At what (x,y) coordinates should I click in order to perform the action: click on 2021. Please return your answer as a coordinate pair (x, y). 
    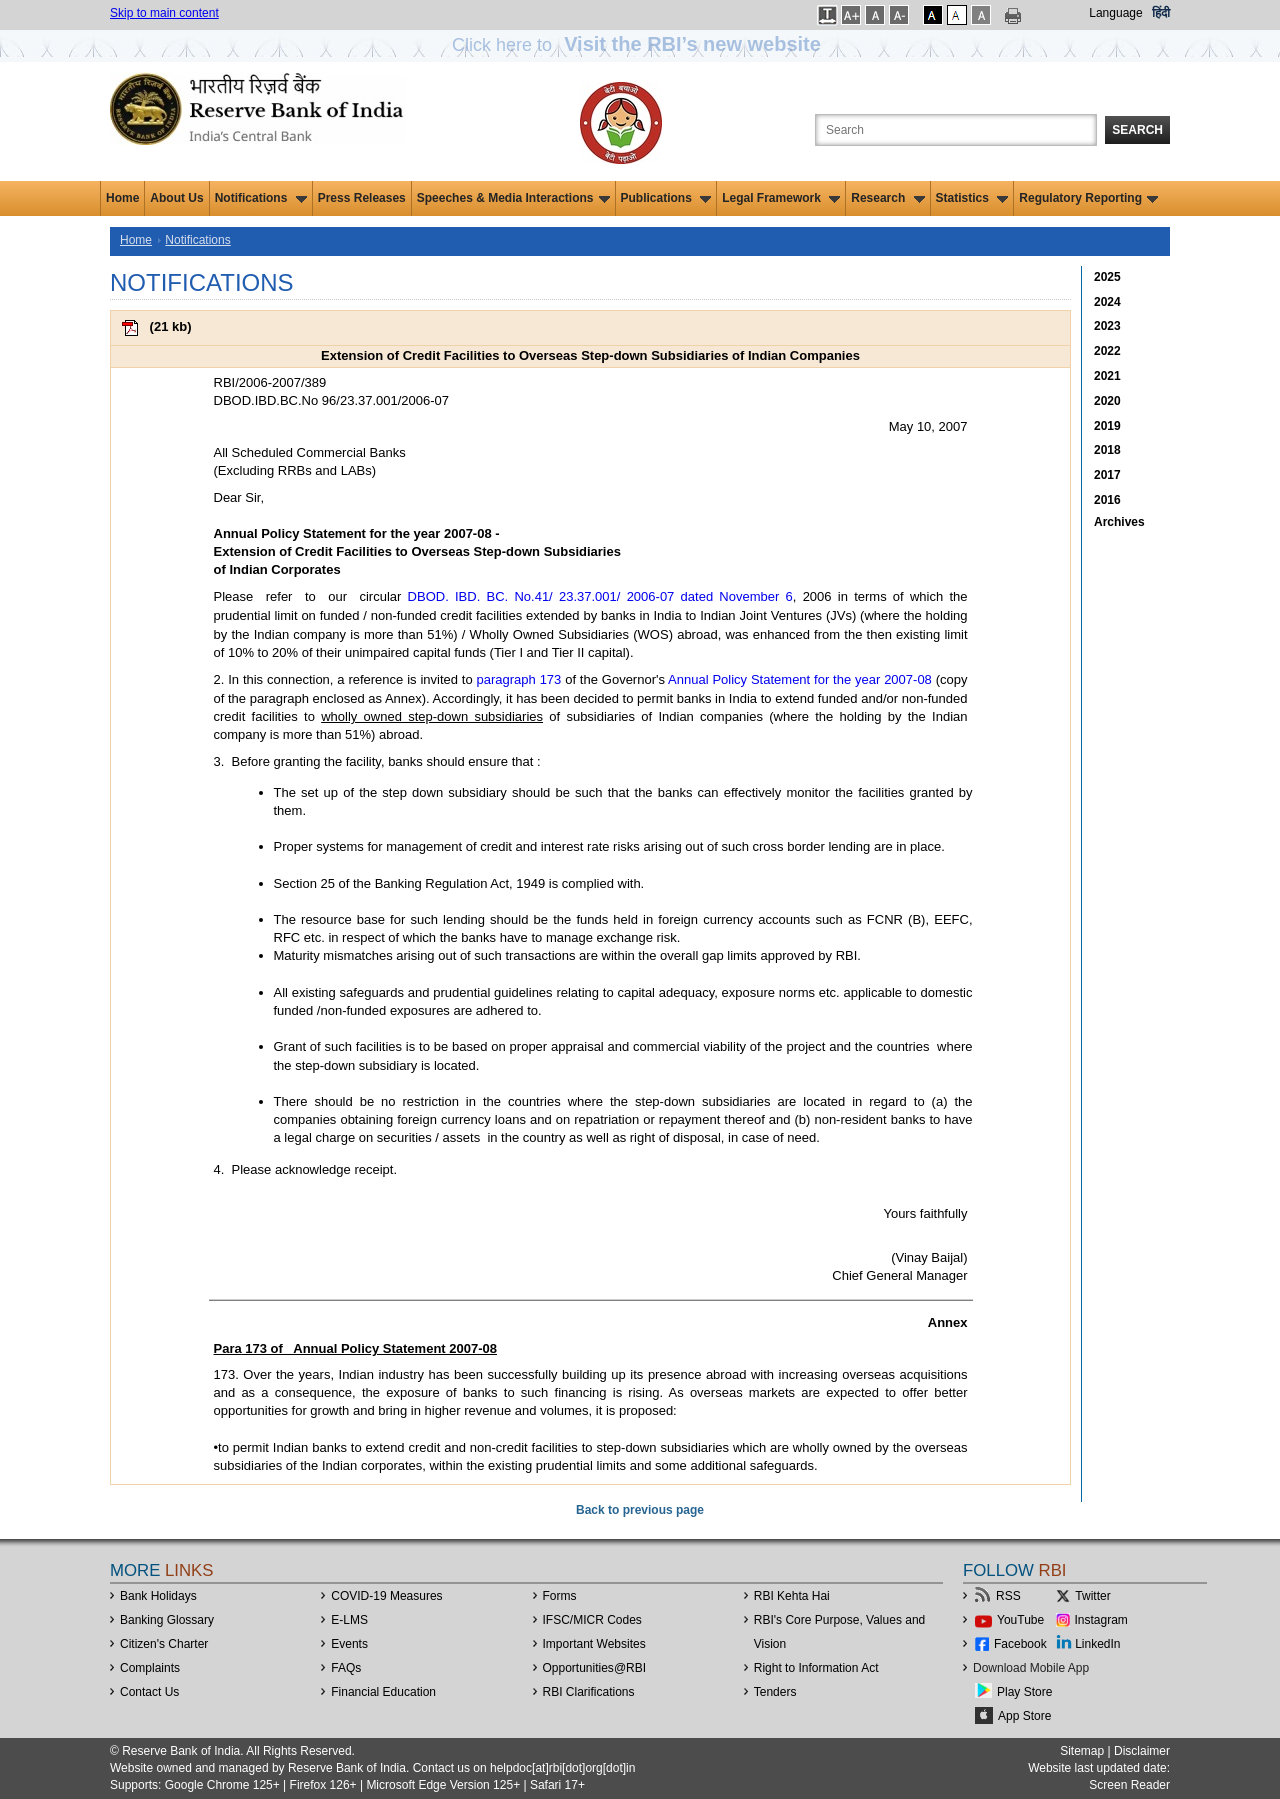
    Looking at the image, I should click on (1107, 376).